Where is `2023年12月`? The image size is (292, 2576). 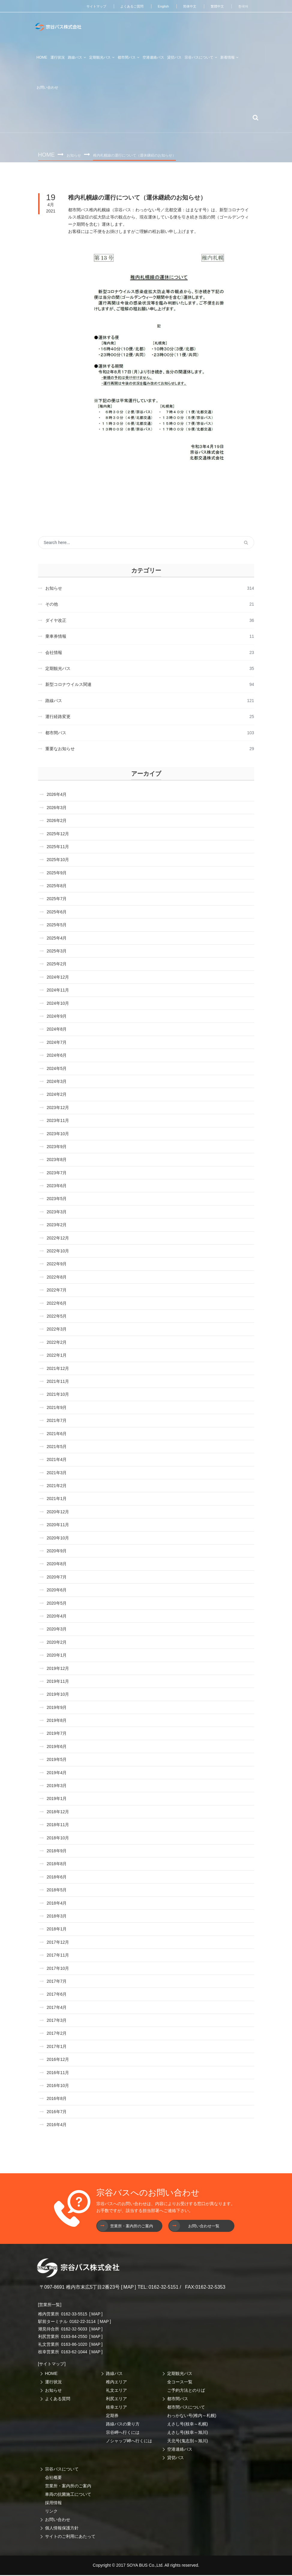 2023年12月 is located at coordinates (58, 1108).